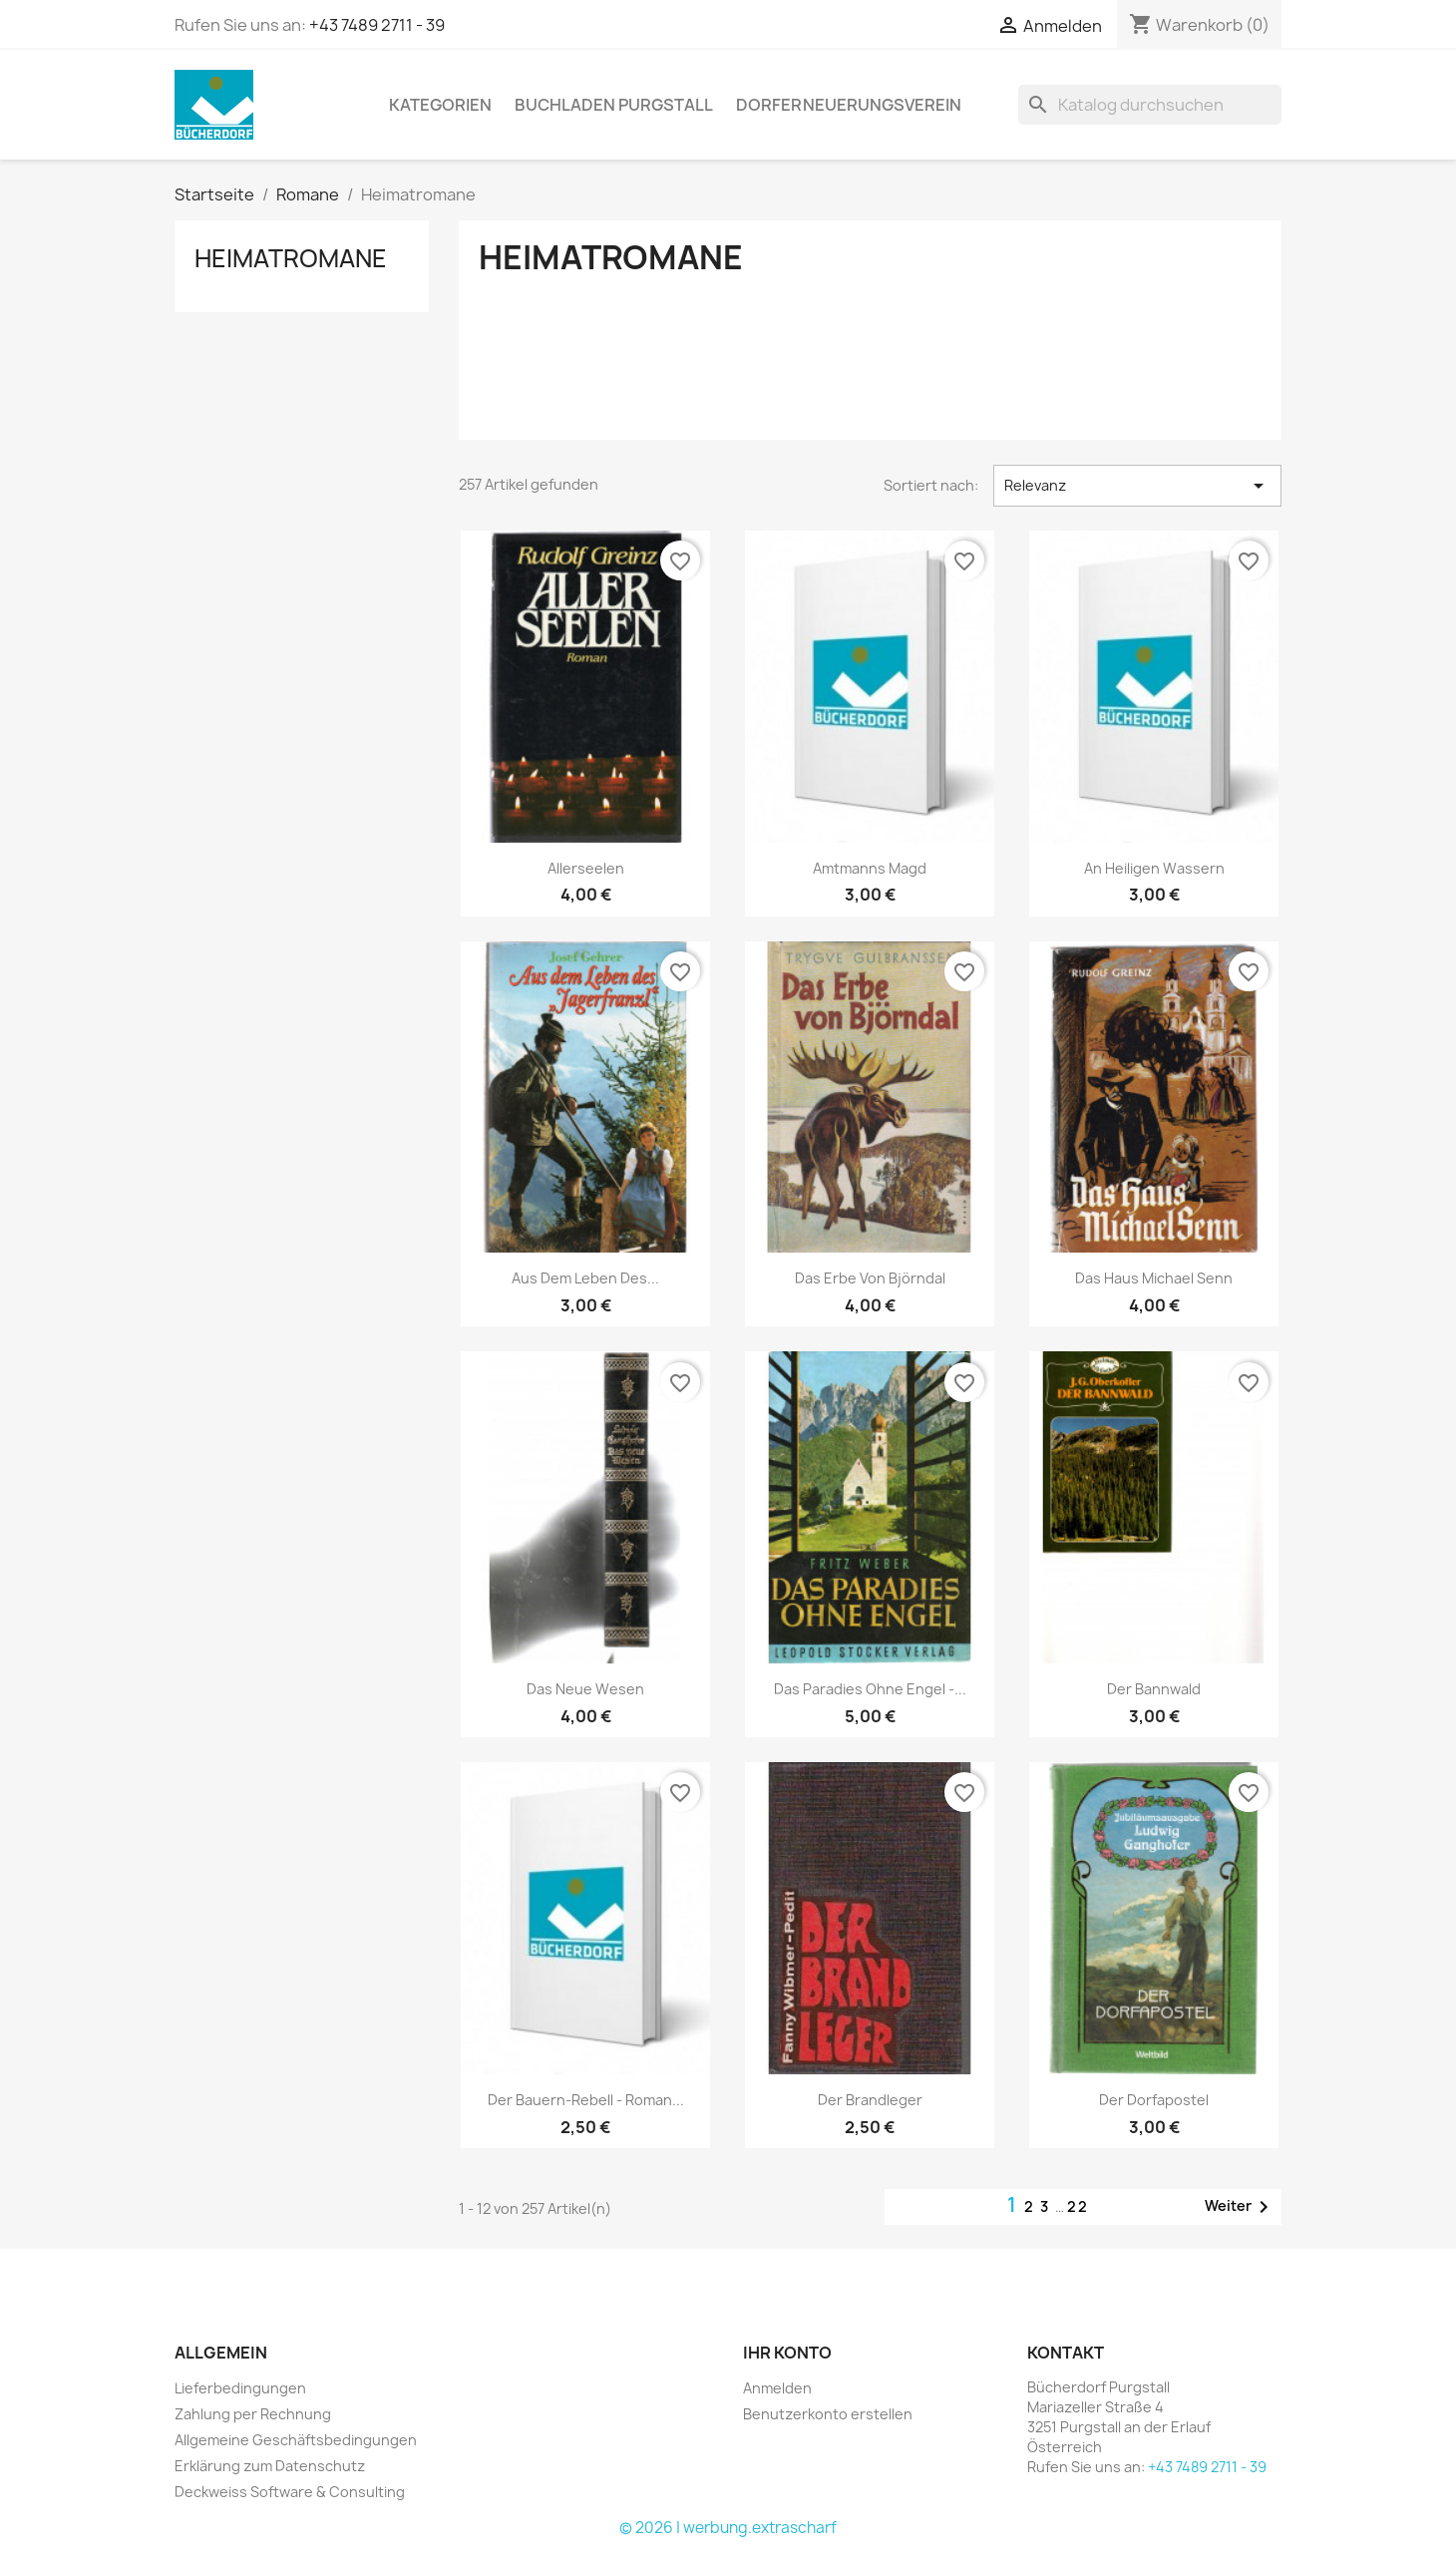 The width and height of the screenshot is (1456, 2554). What do you see at coordinates (377, 25) in the screenshot?
I see `+43 7489 2711 - 39` at bounding box center [377, 25].